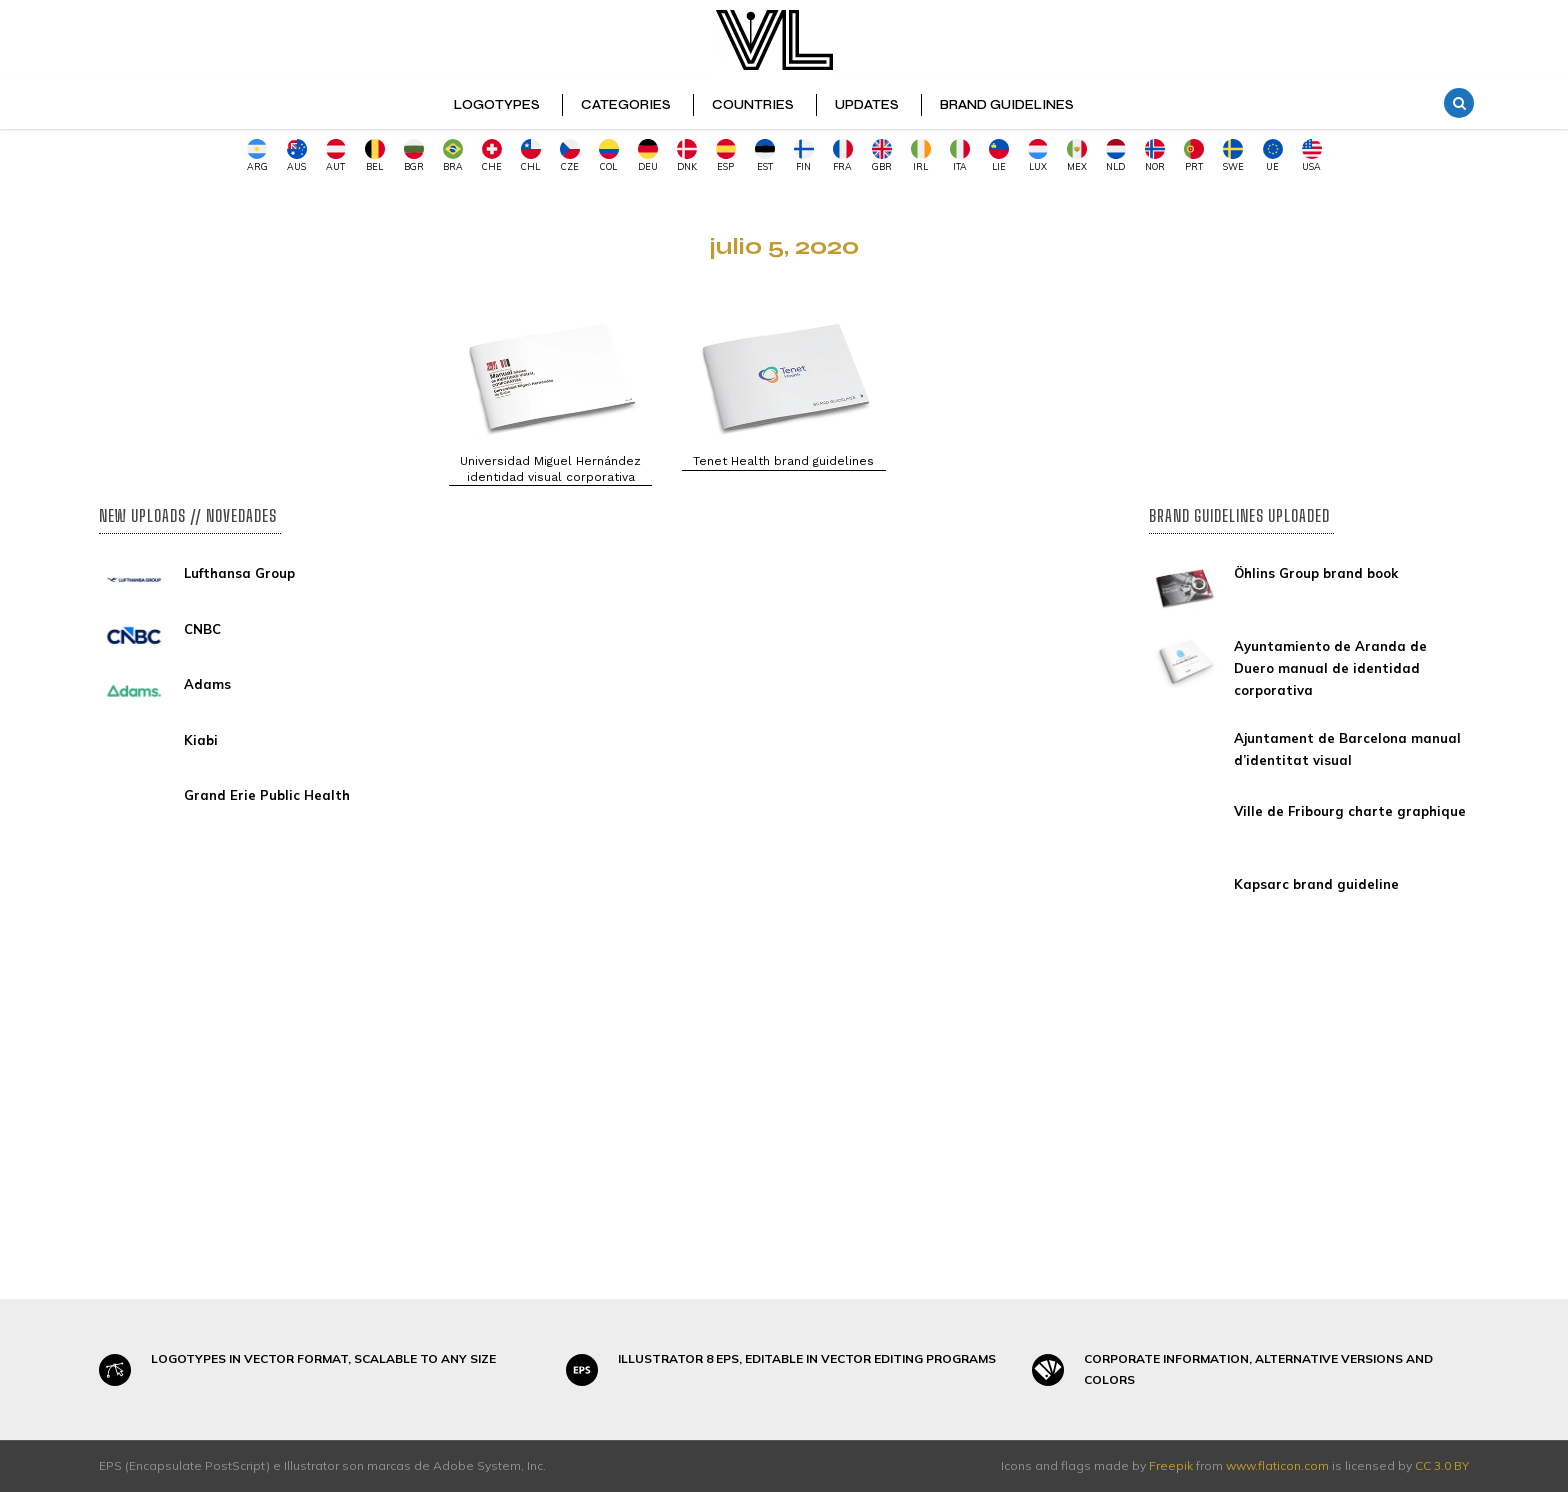 The height and width of the screenshot is (1492, 1568). What do you see at coordinates (1007, 105) in the screenshot?
I see `BRAND GUIDELINES` at bounding box center [1007, 105].